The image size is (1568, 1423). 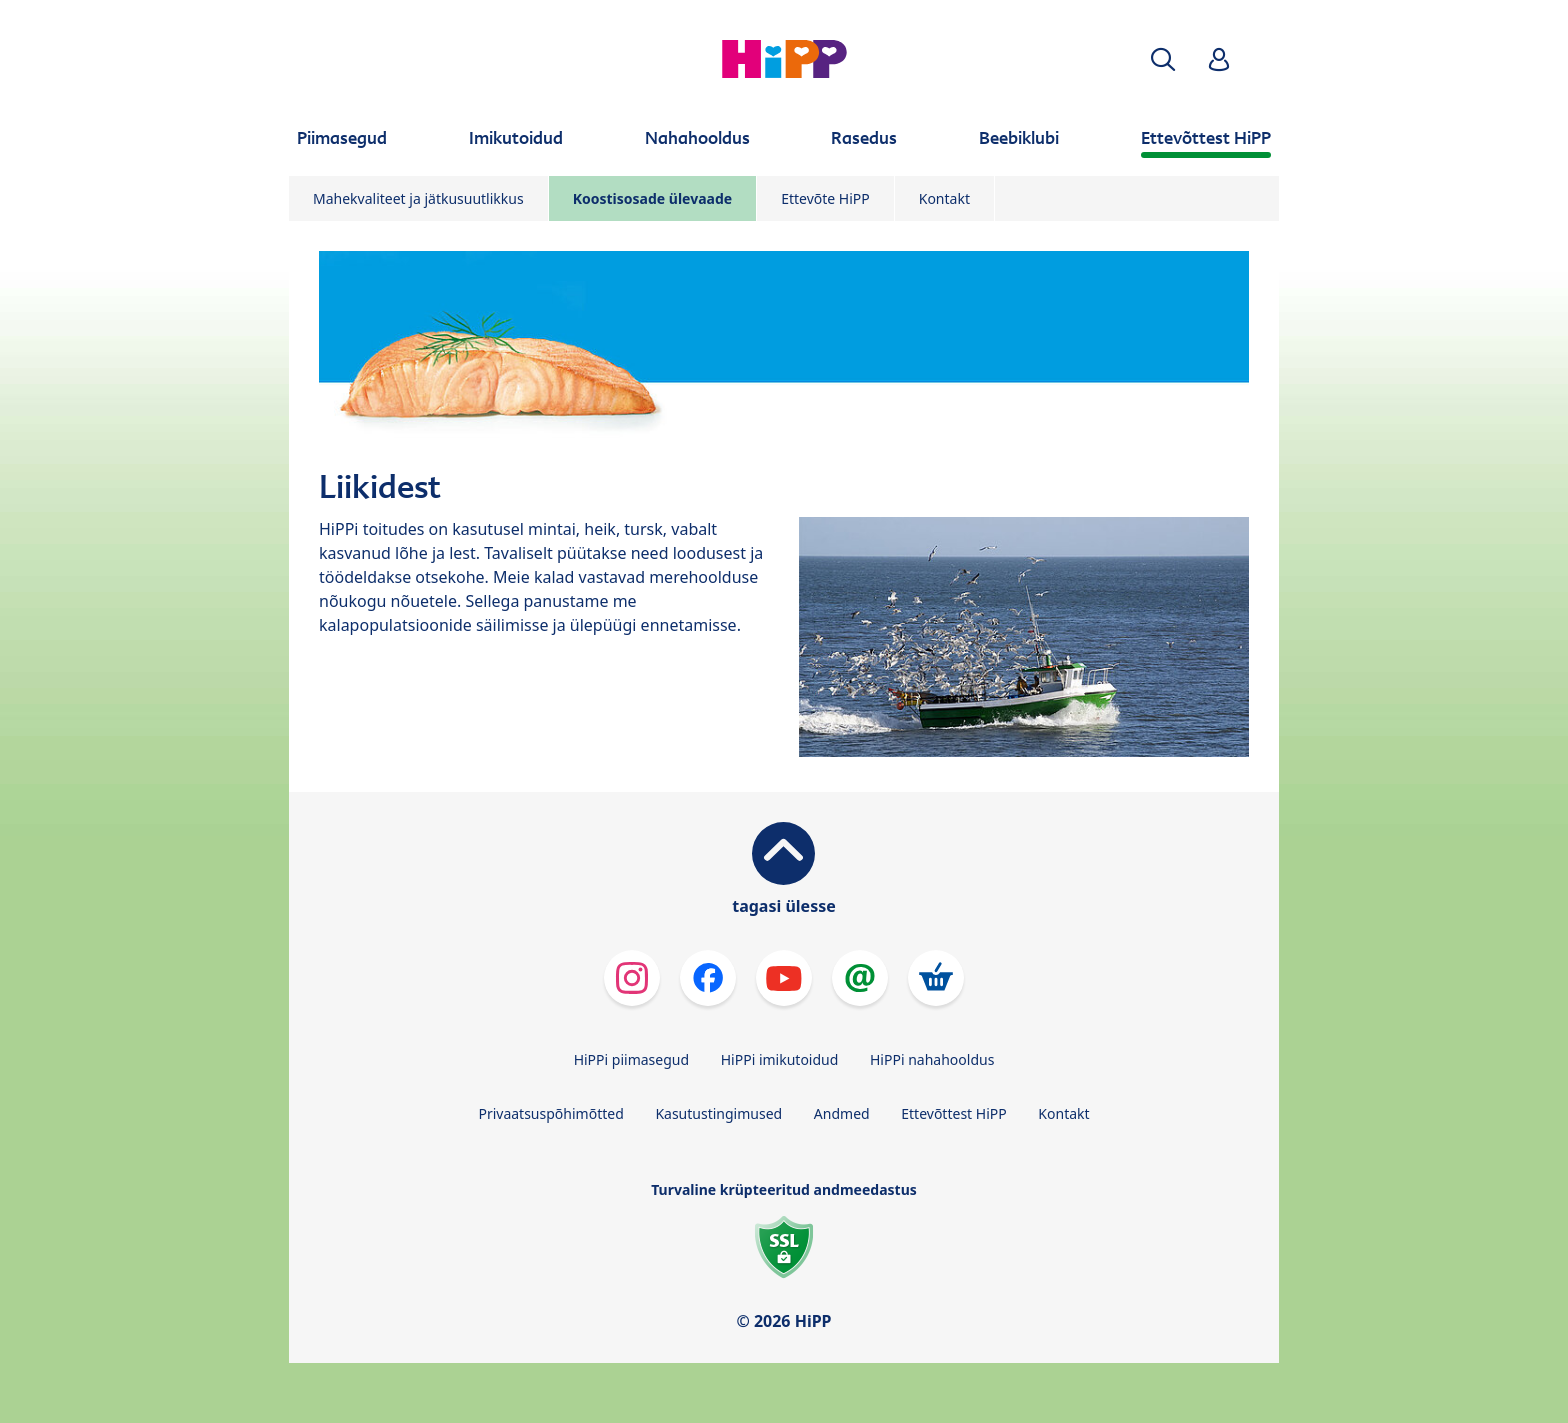 I want to click on HiPPi nahahooldus, so click(x=932, y=1059).